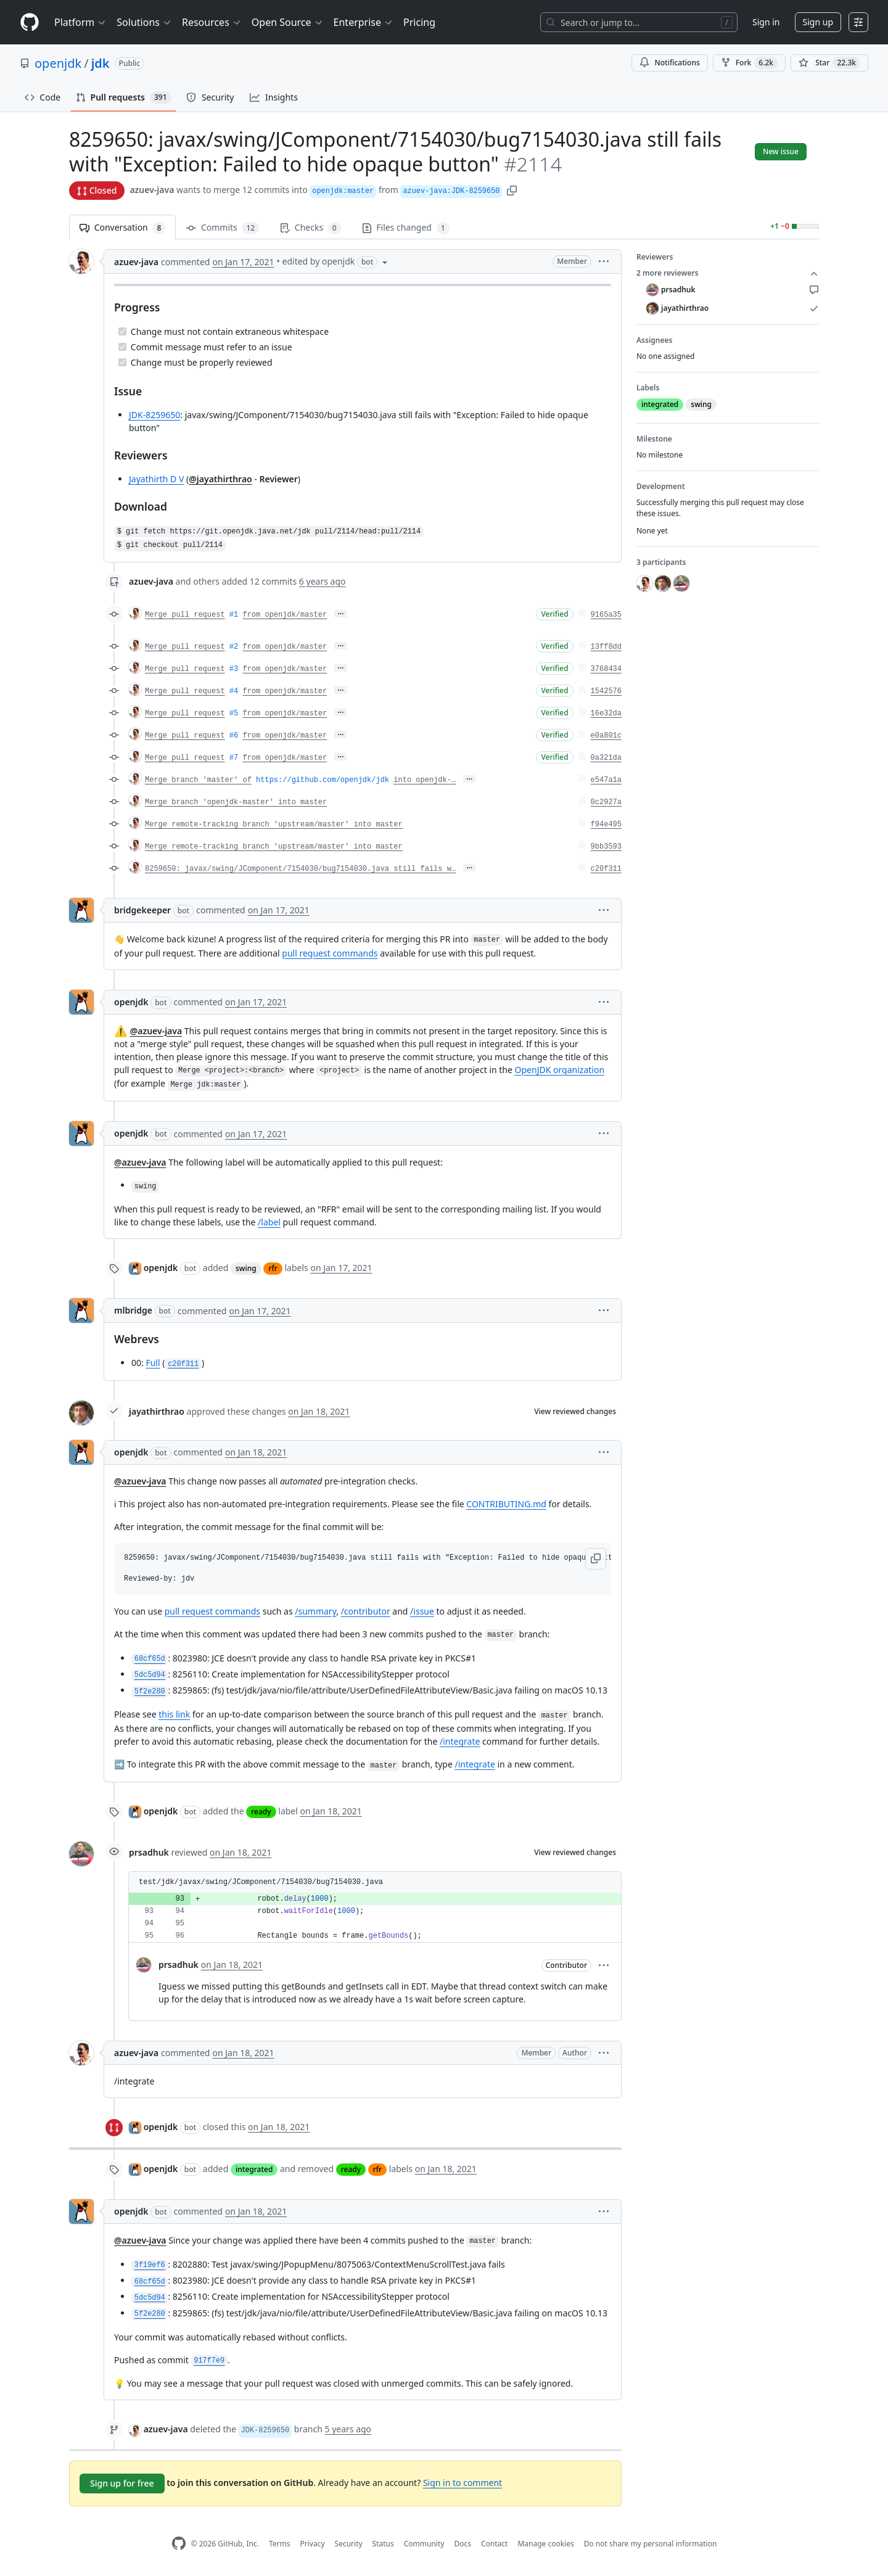 The width and height of the screenshot is (888, 2576). I want to click on e547a1a, so click(606, 780).